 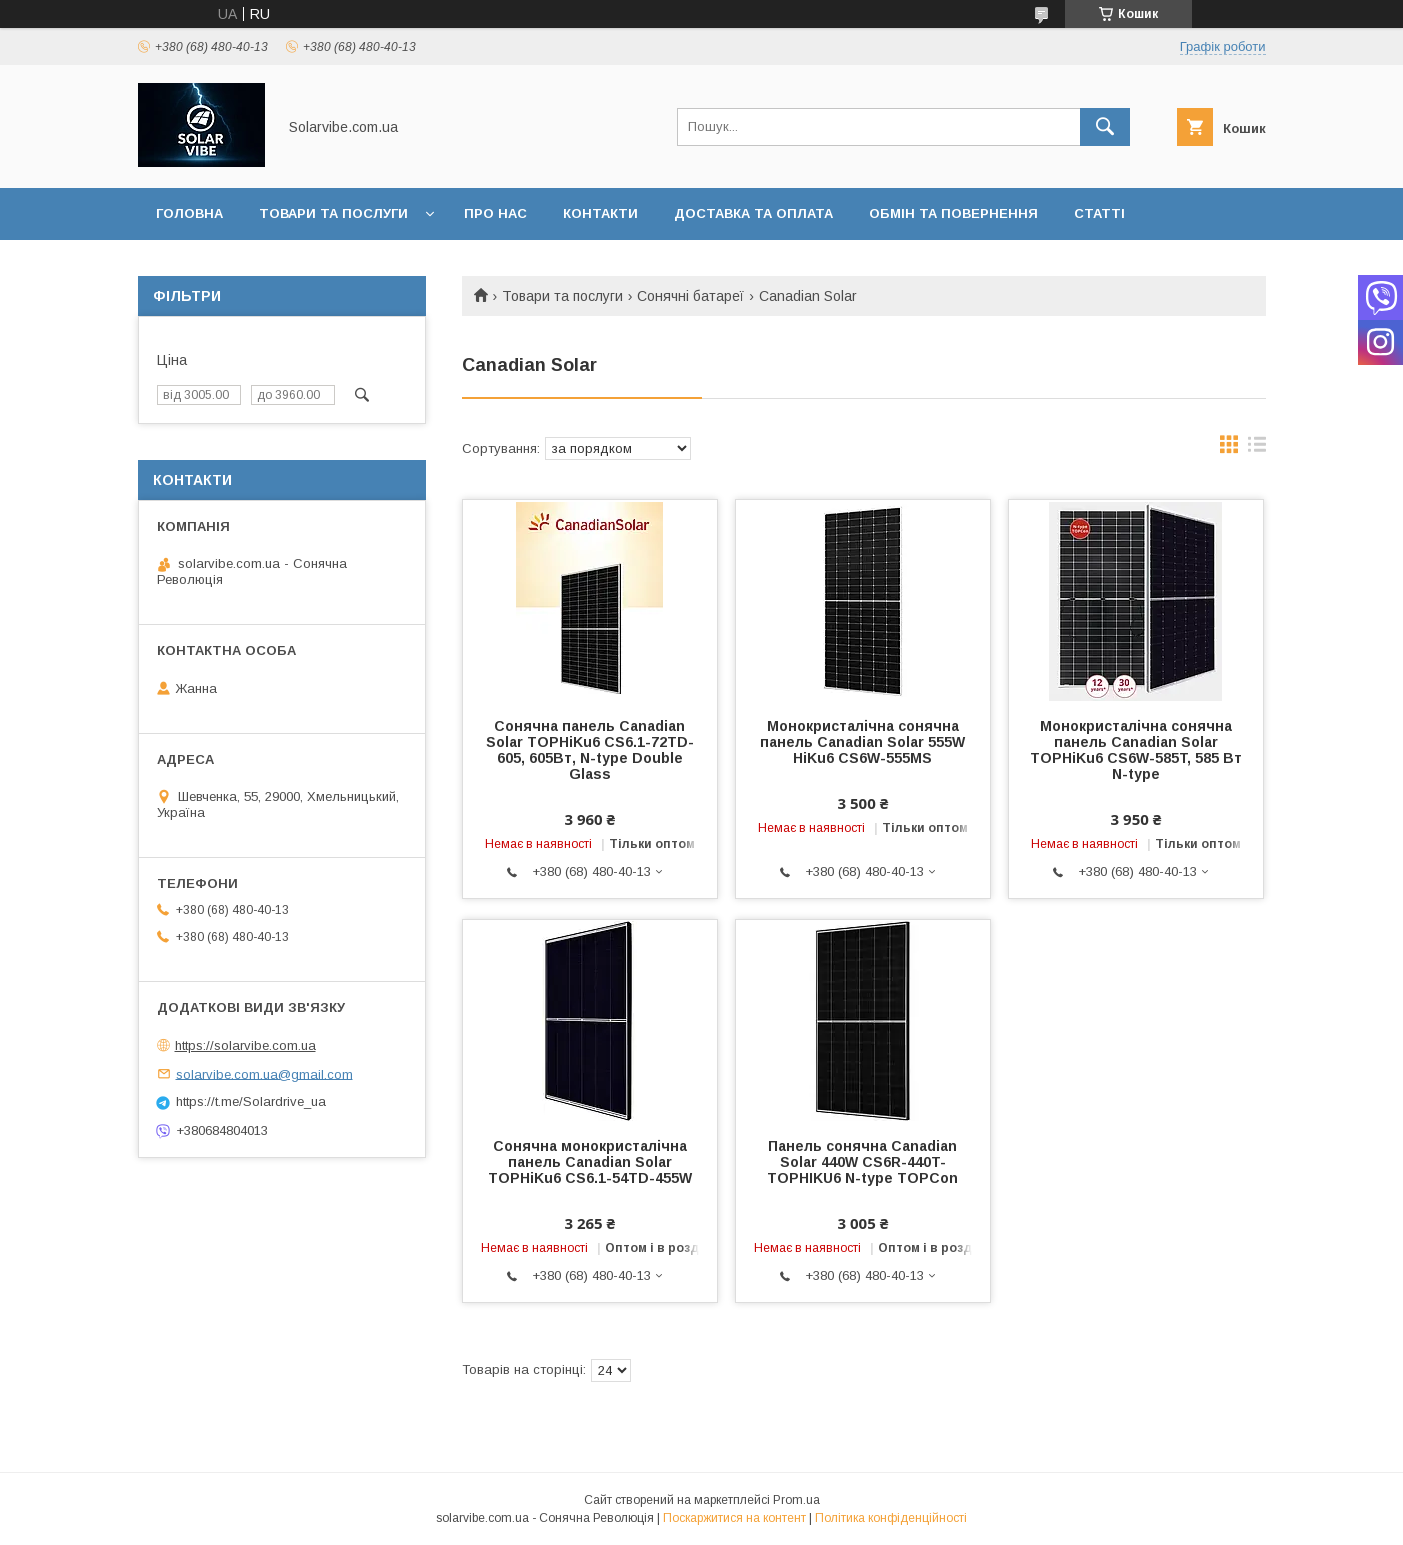 I want to click on Товари та послуги, so click(x=333, y=213).